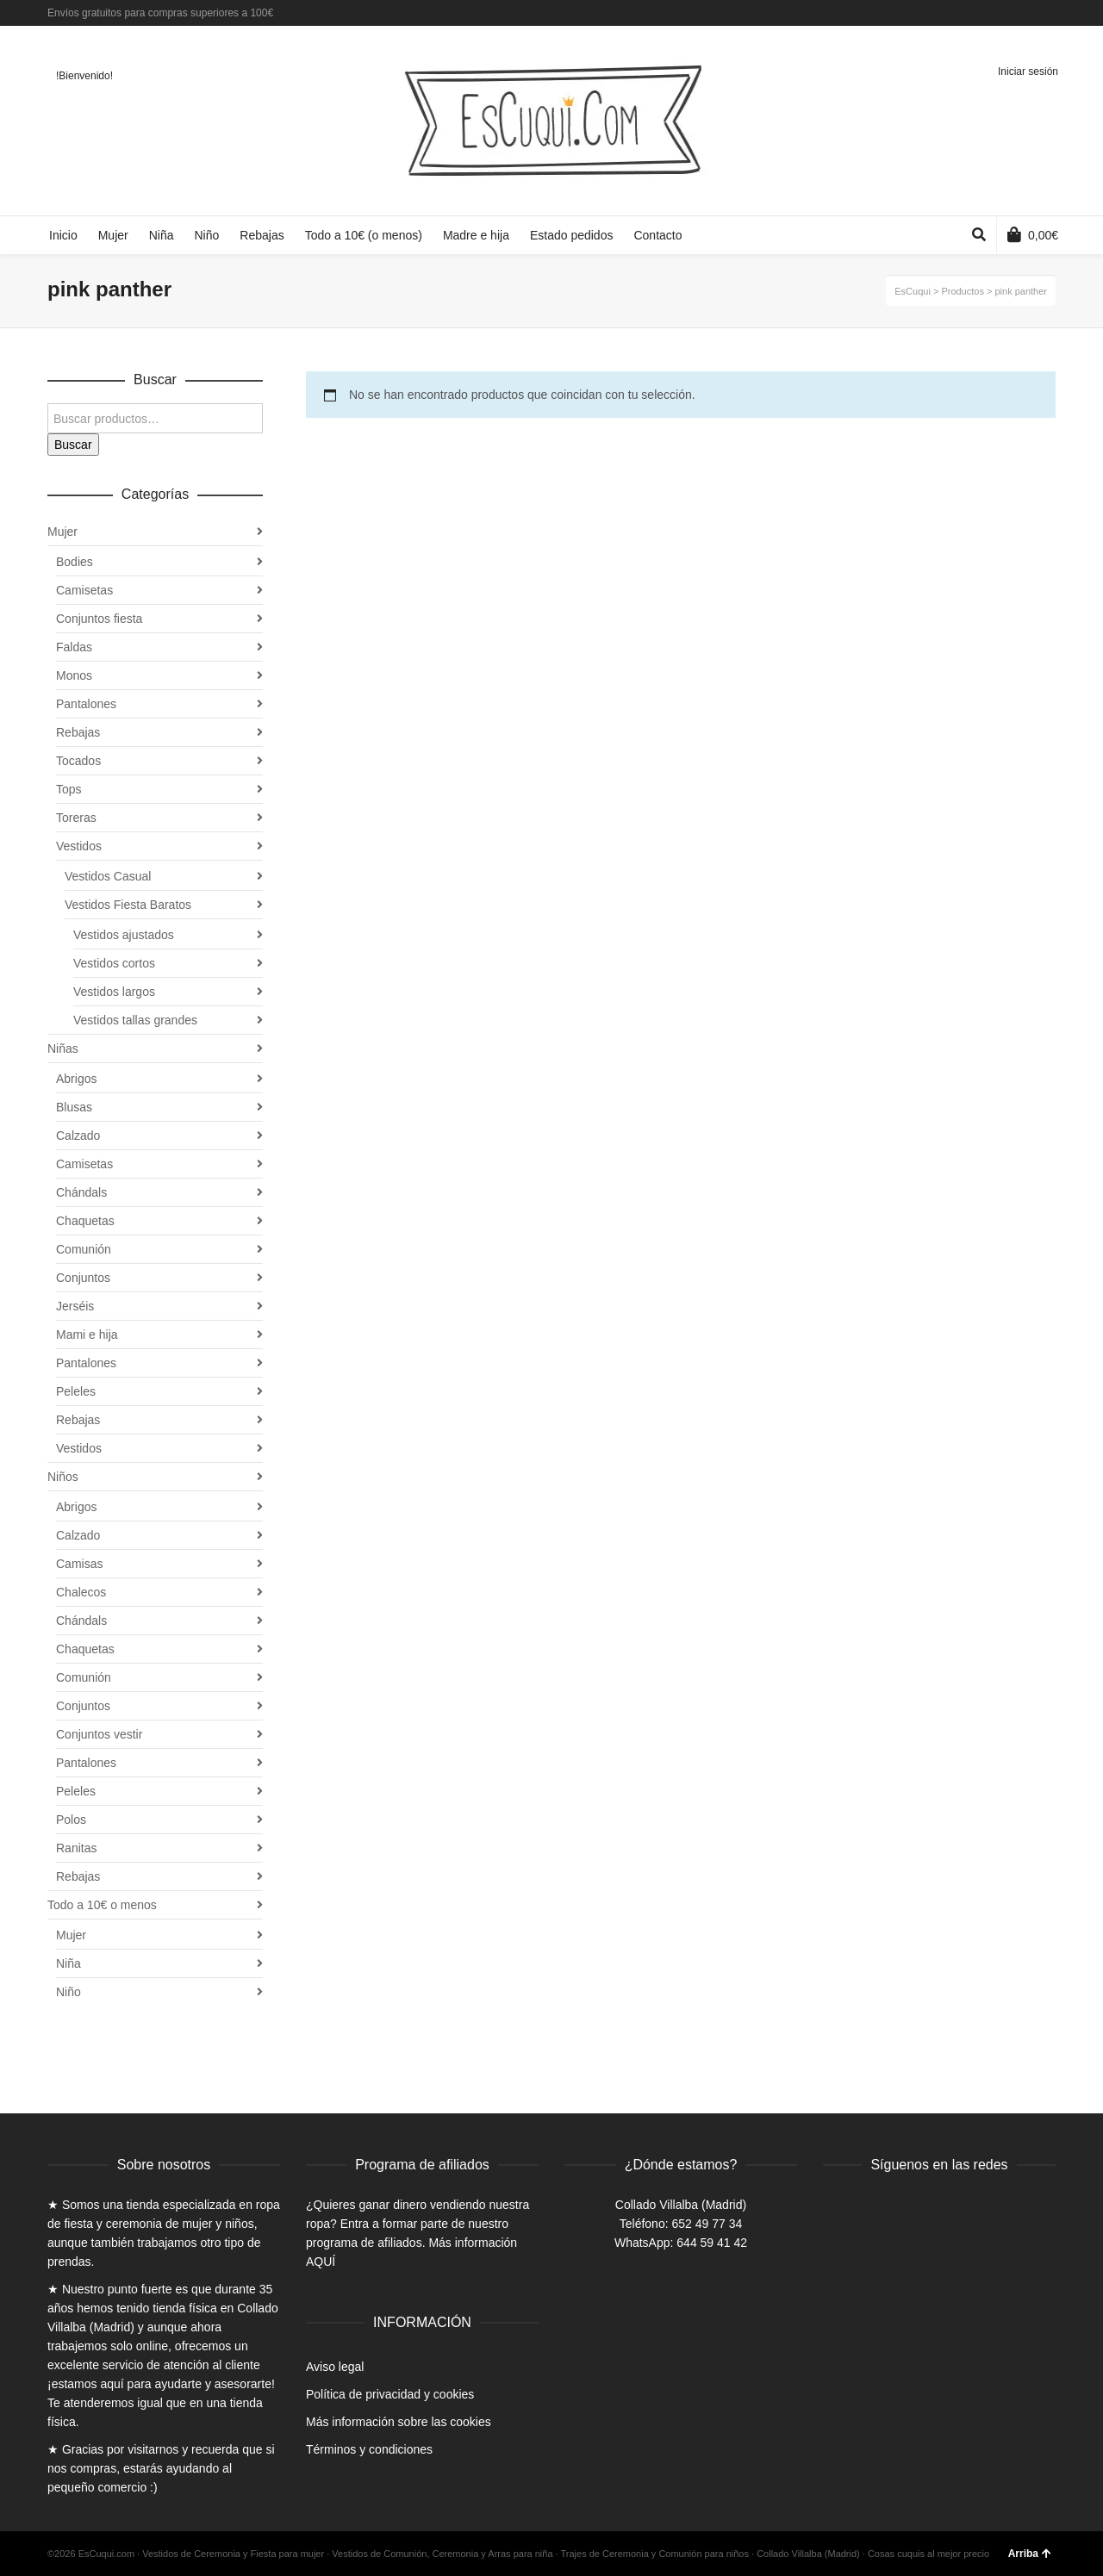  Describe the element at coordinates (87, 1334) in the screenshot. I see `Mami e hija` at that location.